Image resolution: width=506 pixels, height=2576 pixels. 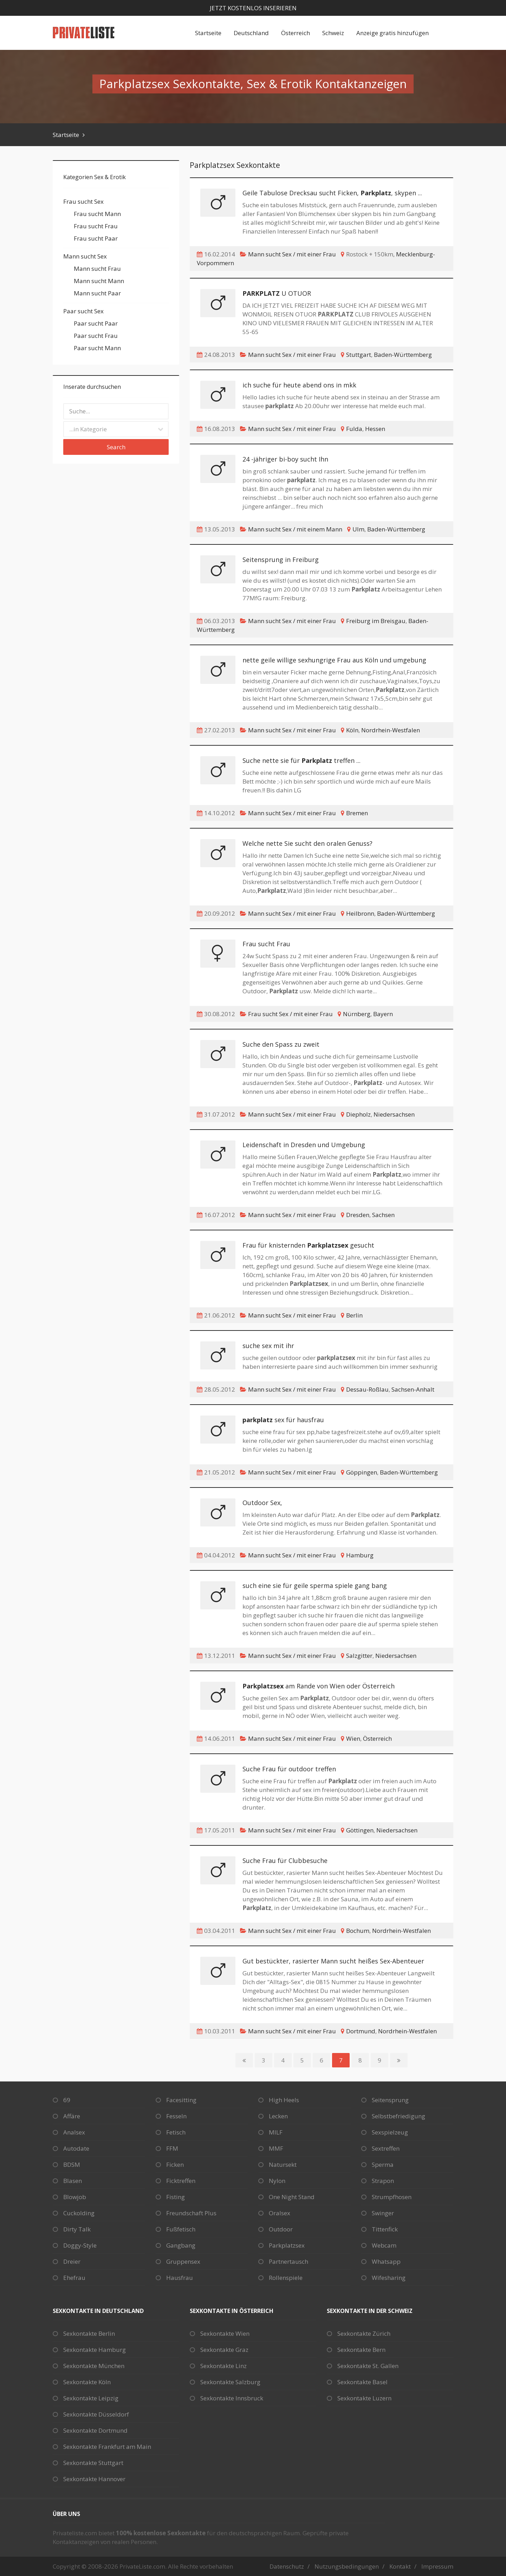 What do you see at coordinates (290, 1014) in the screenshot?
I see `Frau sucht Sex / mit einer Frau` at bounding box center [290, 1014].